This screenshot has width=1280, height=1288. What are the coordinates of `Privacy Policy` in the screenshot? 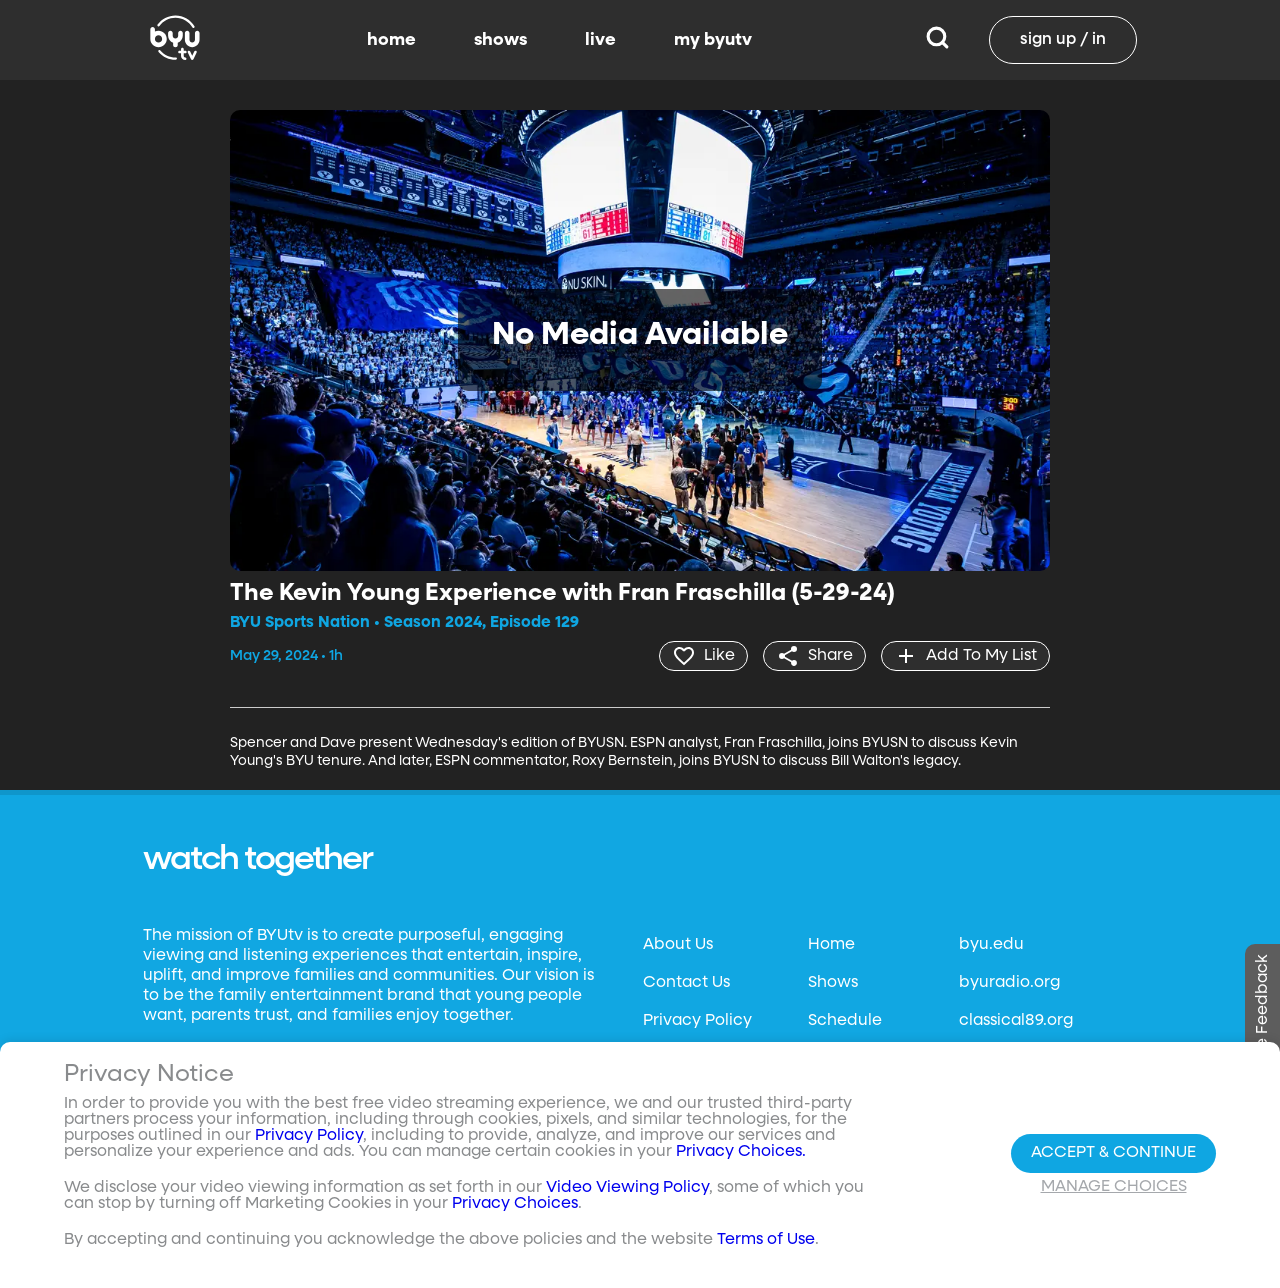 It's located at (697, 1021).